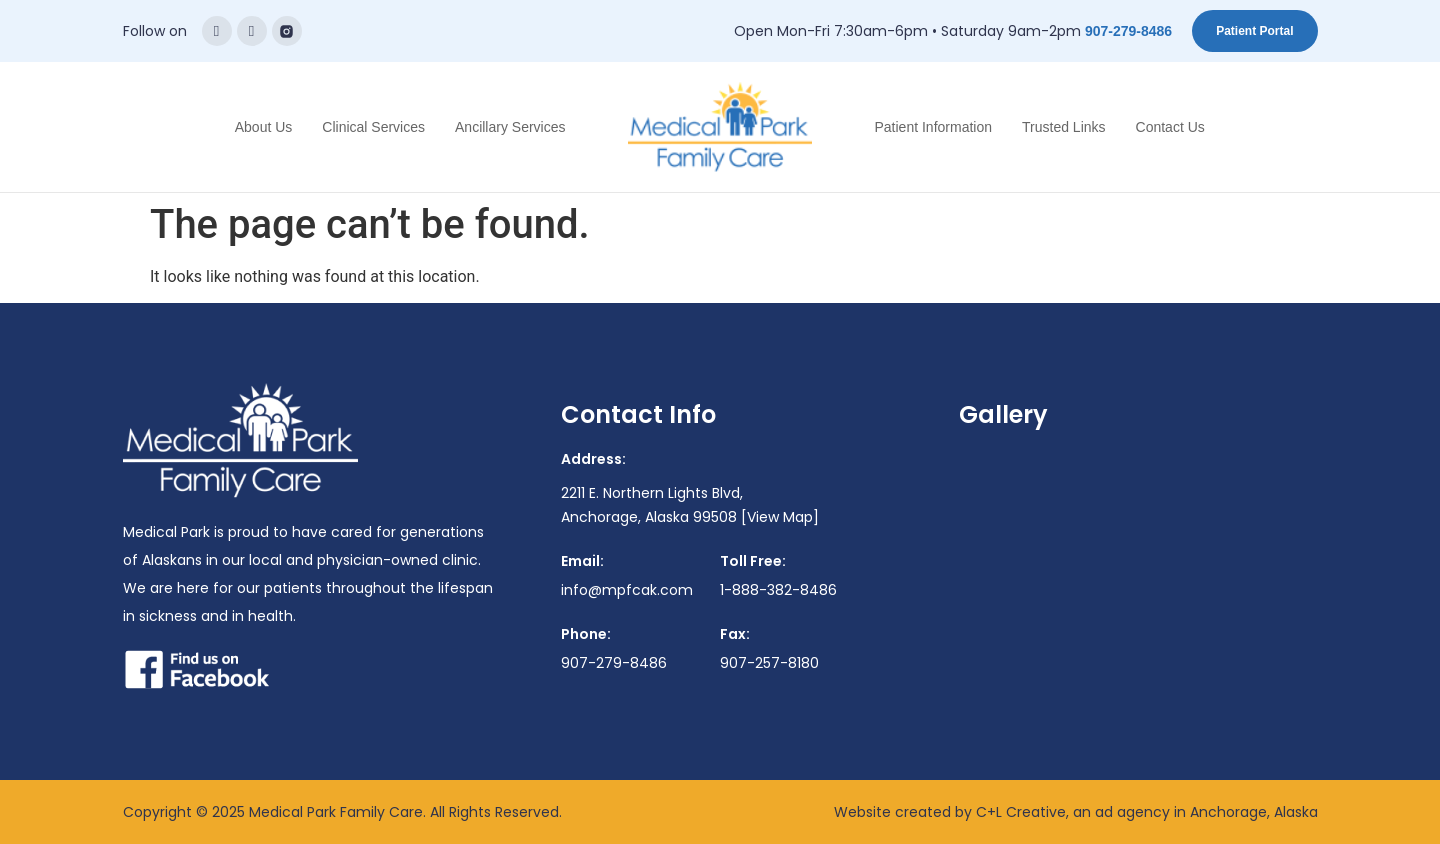 The width and height of the screenshot is (1440, 844). Describe the element at coordinates (1064, 127) in the screenshot. I see `Trusted Links` at that location.